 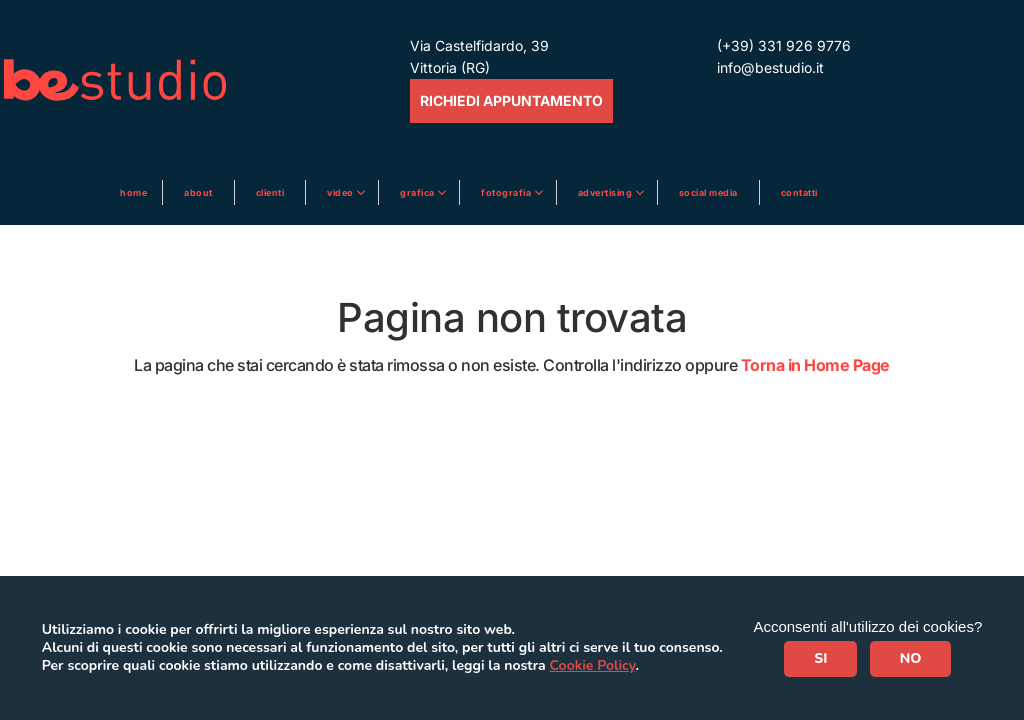 I want to click on SI, so click(x=820, y=658).